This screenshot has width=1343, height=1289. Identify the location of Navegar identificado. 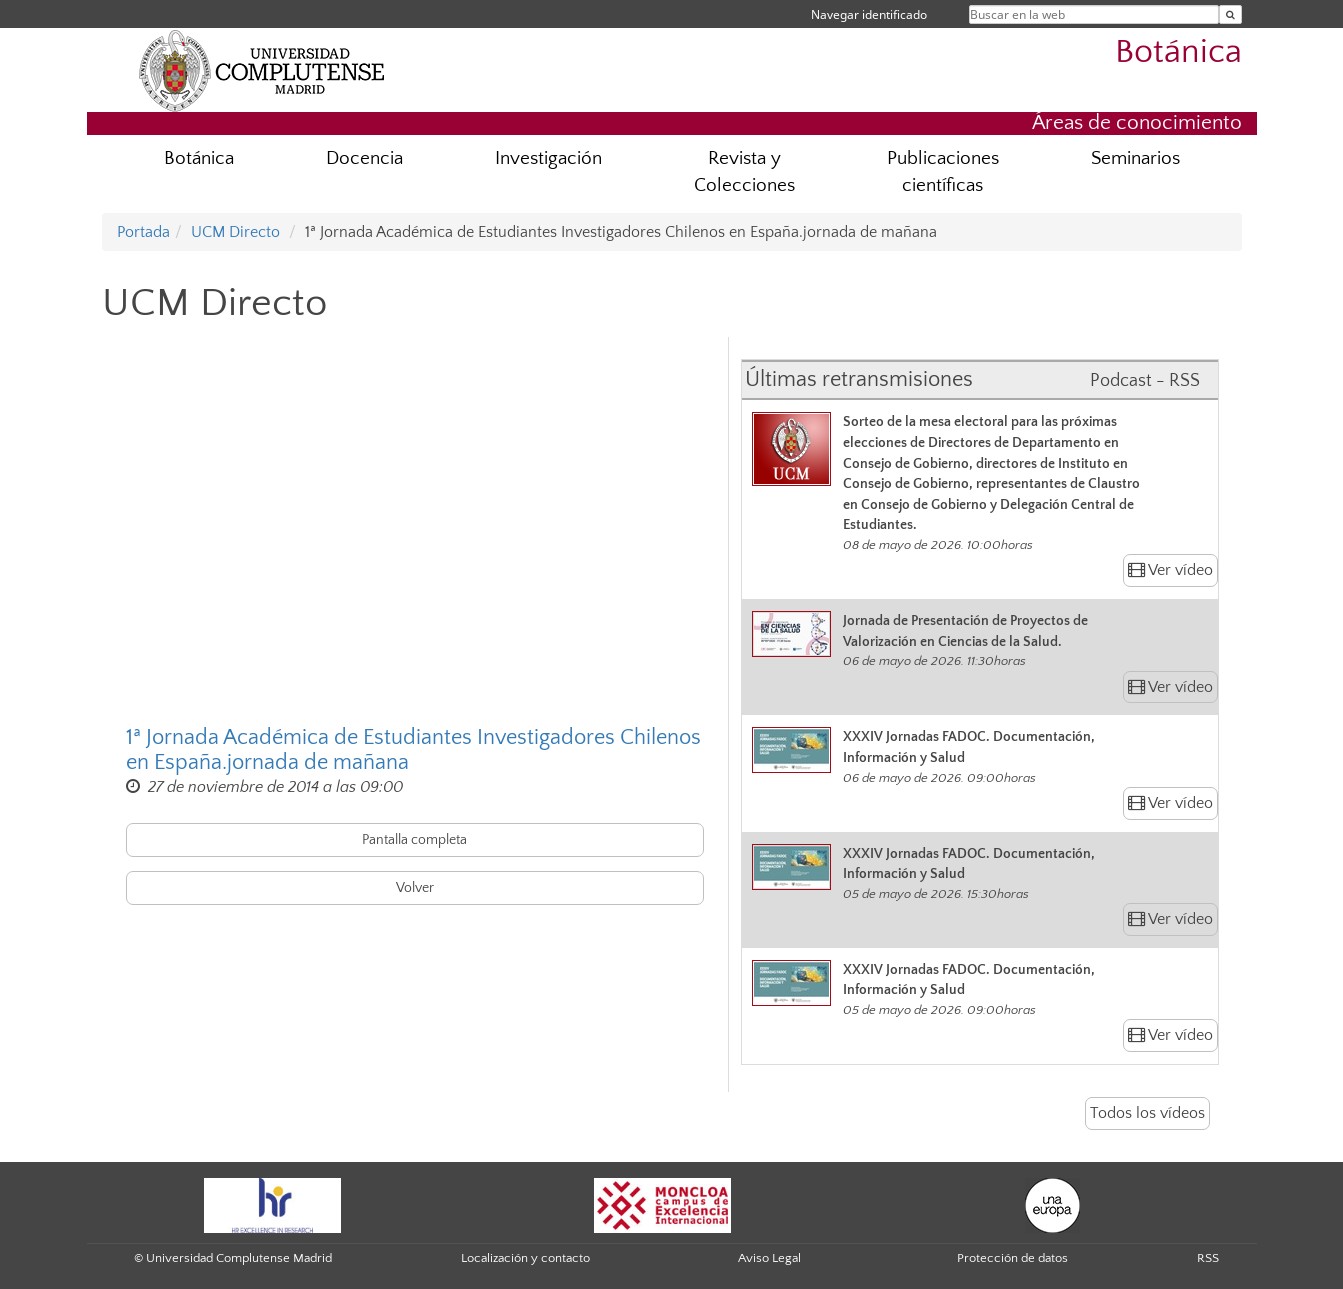
(869, 14).